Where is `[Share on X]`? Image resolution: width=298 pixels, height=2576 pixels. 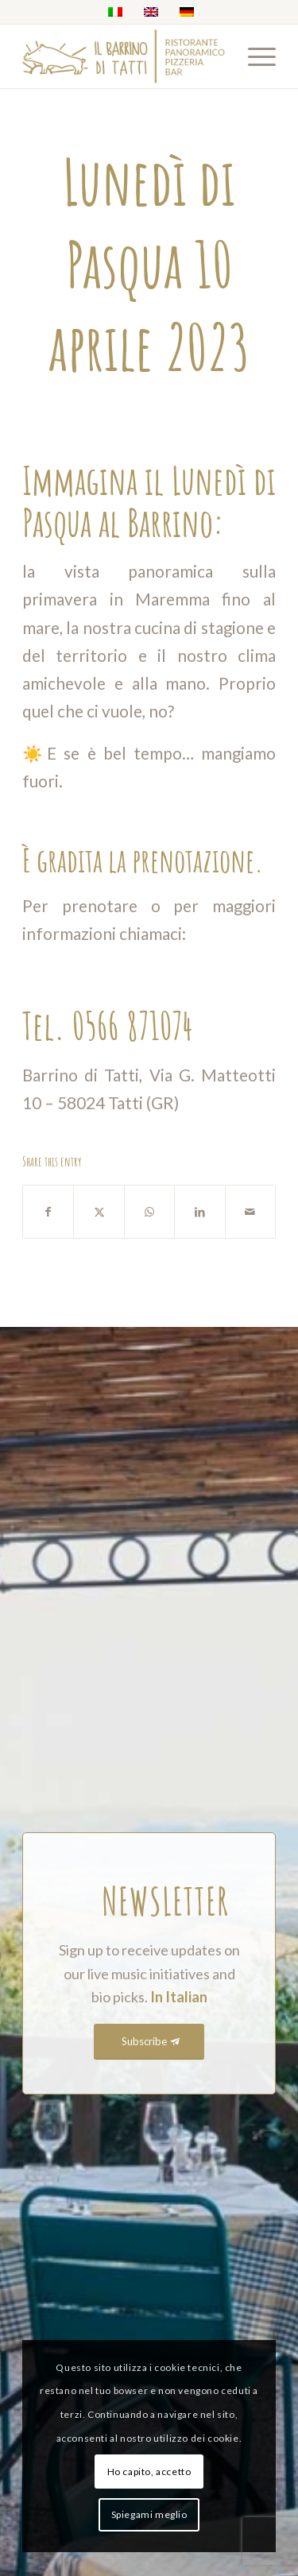 [Share on X] is located at coordinates (98, 1212).